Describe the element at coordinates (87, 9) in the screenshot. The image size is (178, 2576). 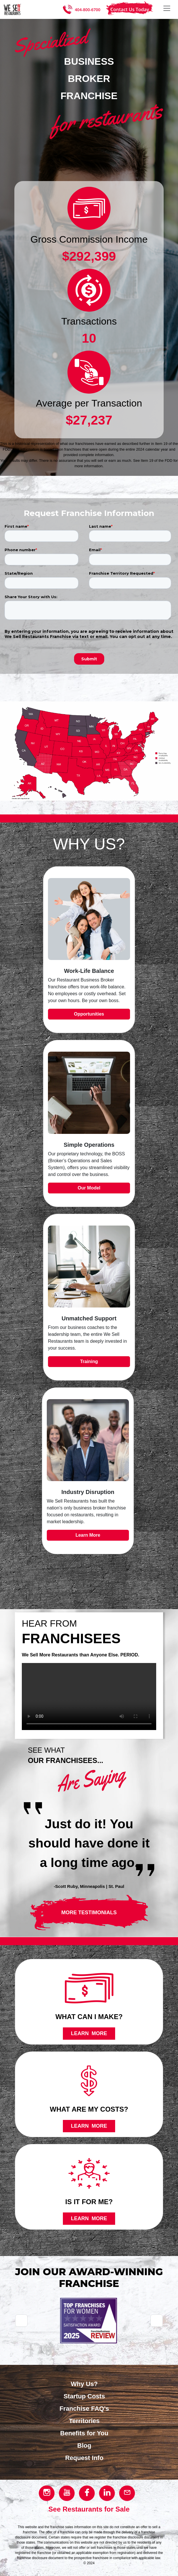
I see `404-800-6700` at that location.